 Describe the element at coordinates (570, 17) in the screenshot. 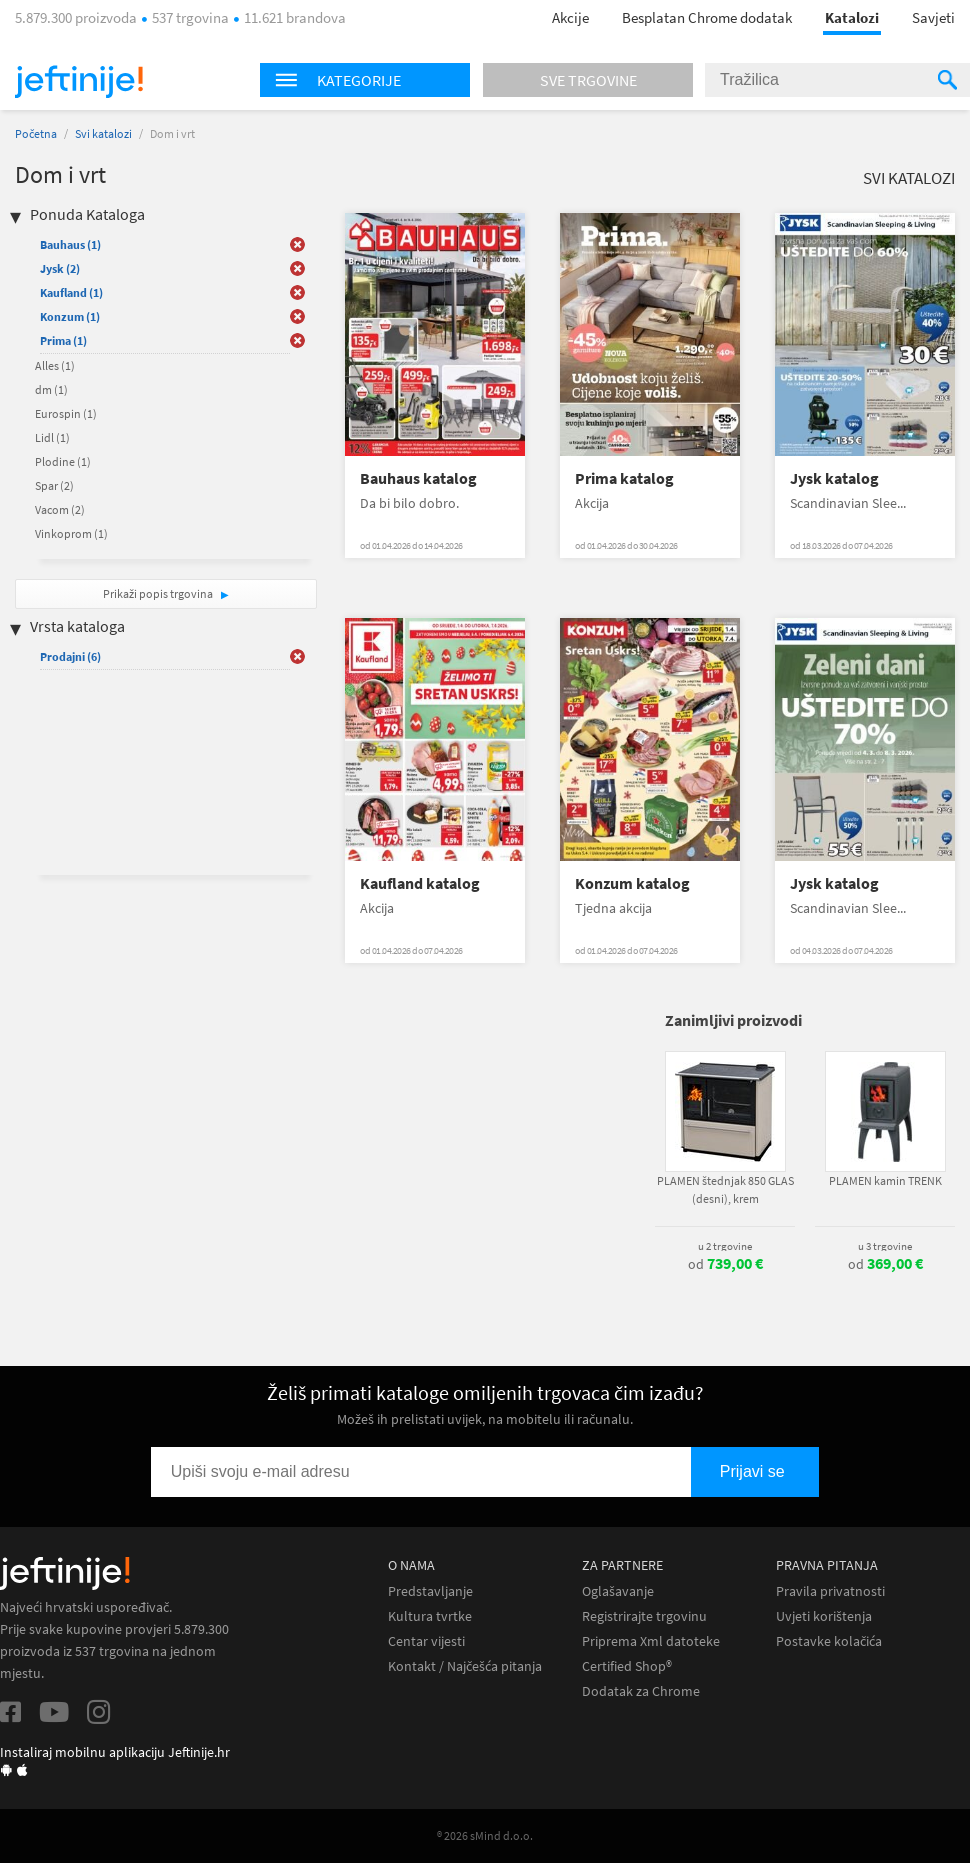

I see `Akcije` at that location.